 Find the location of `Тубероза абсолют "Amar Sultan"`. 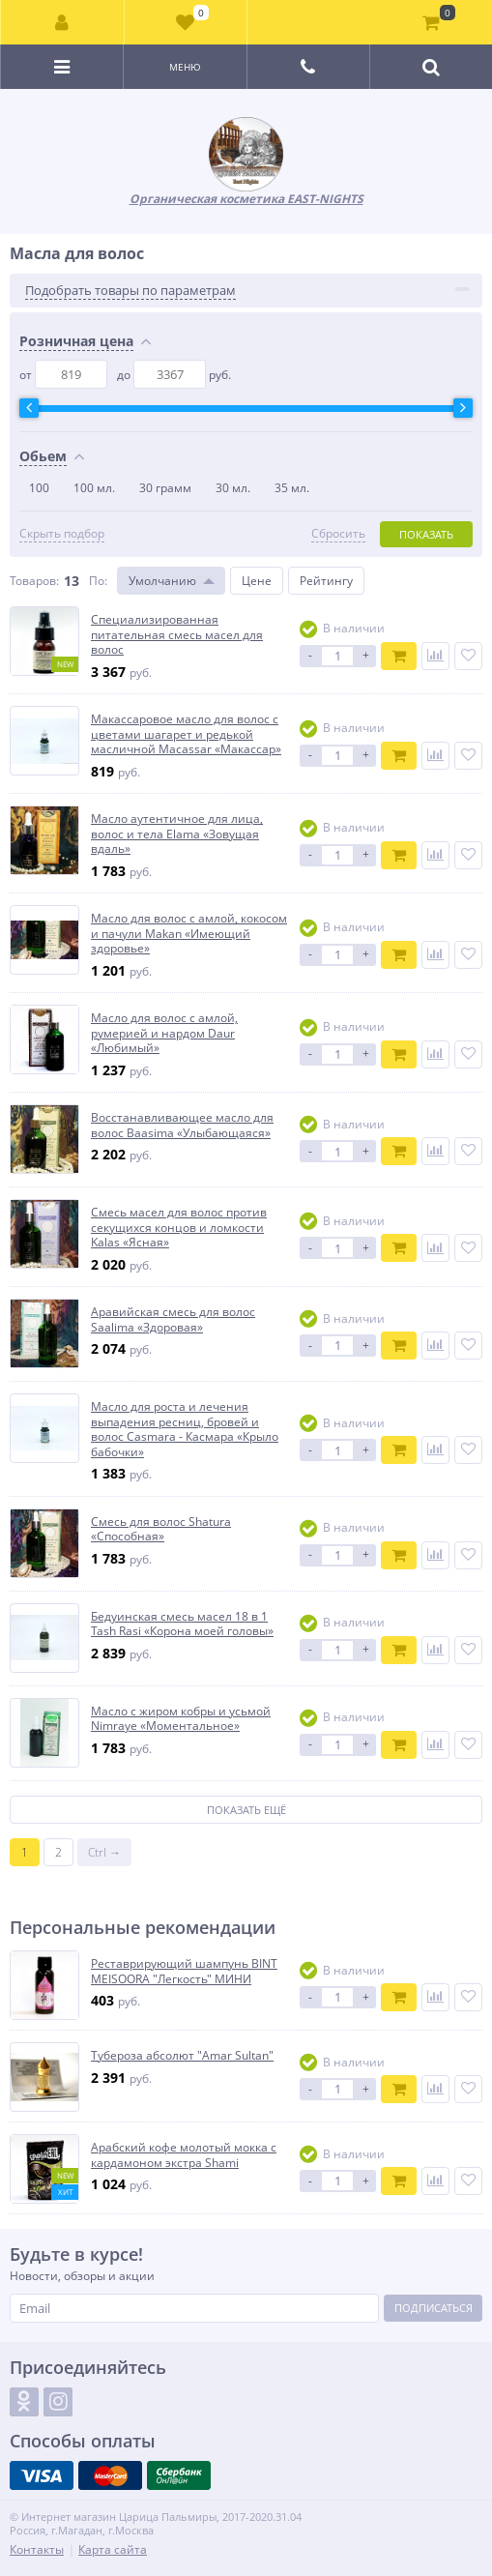

Тубероза абсолют "Amar Sultan" is located at coordinates (182, 2056).